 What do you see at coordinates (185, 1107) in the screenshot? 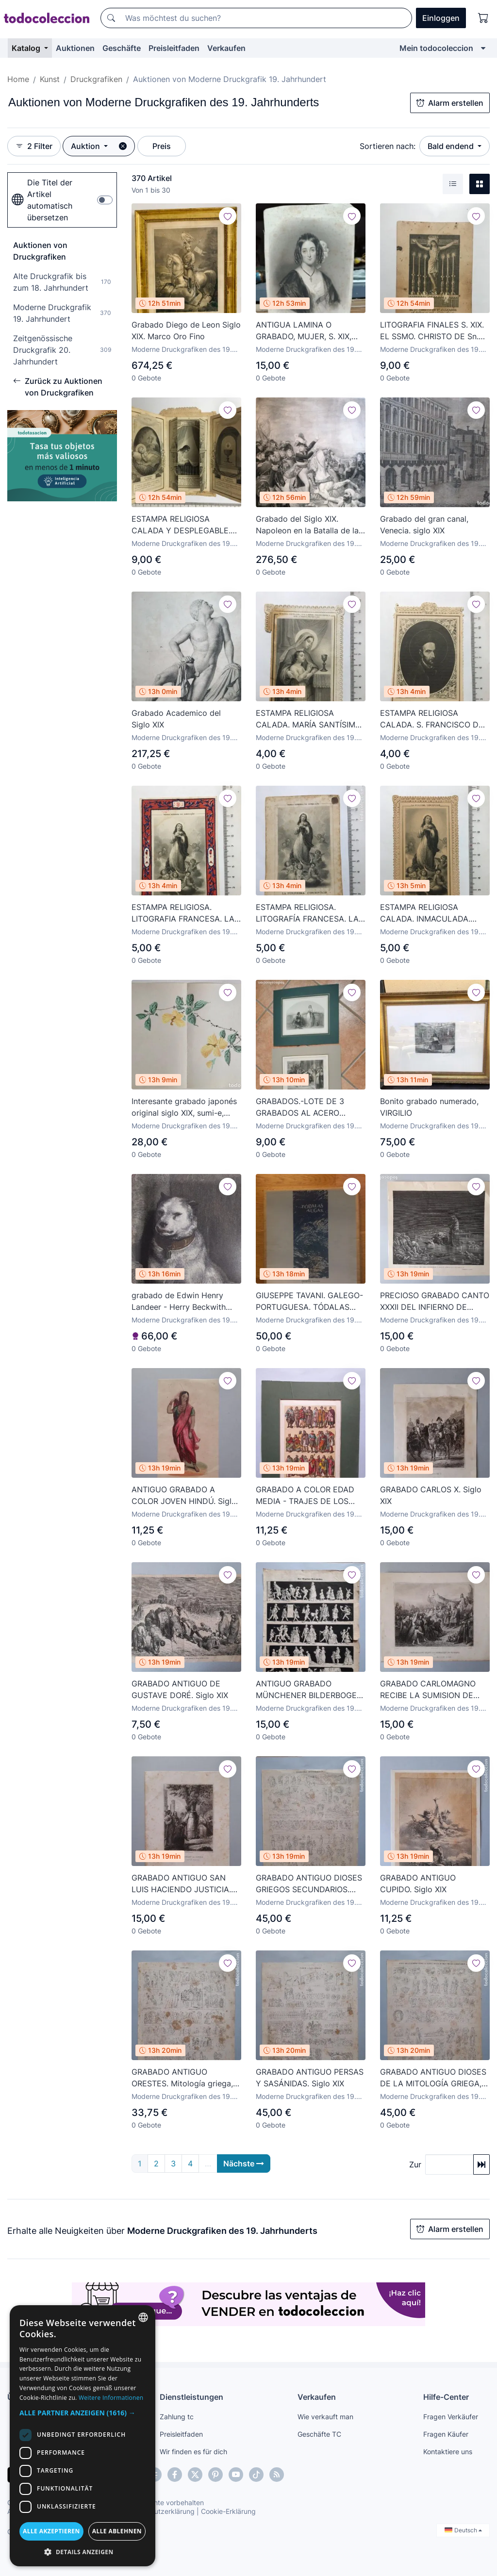
I see `Interesante grabado japonés original siglo XIX, sumi-e, ukiyoe, maravillosos colores, gran calidad` at bounding box center [185, 1107].